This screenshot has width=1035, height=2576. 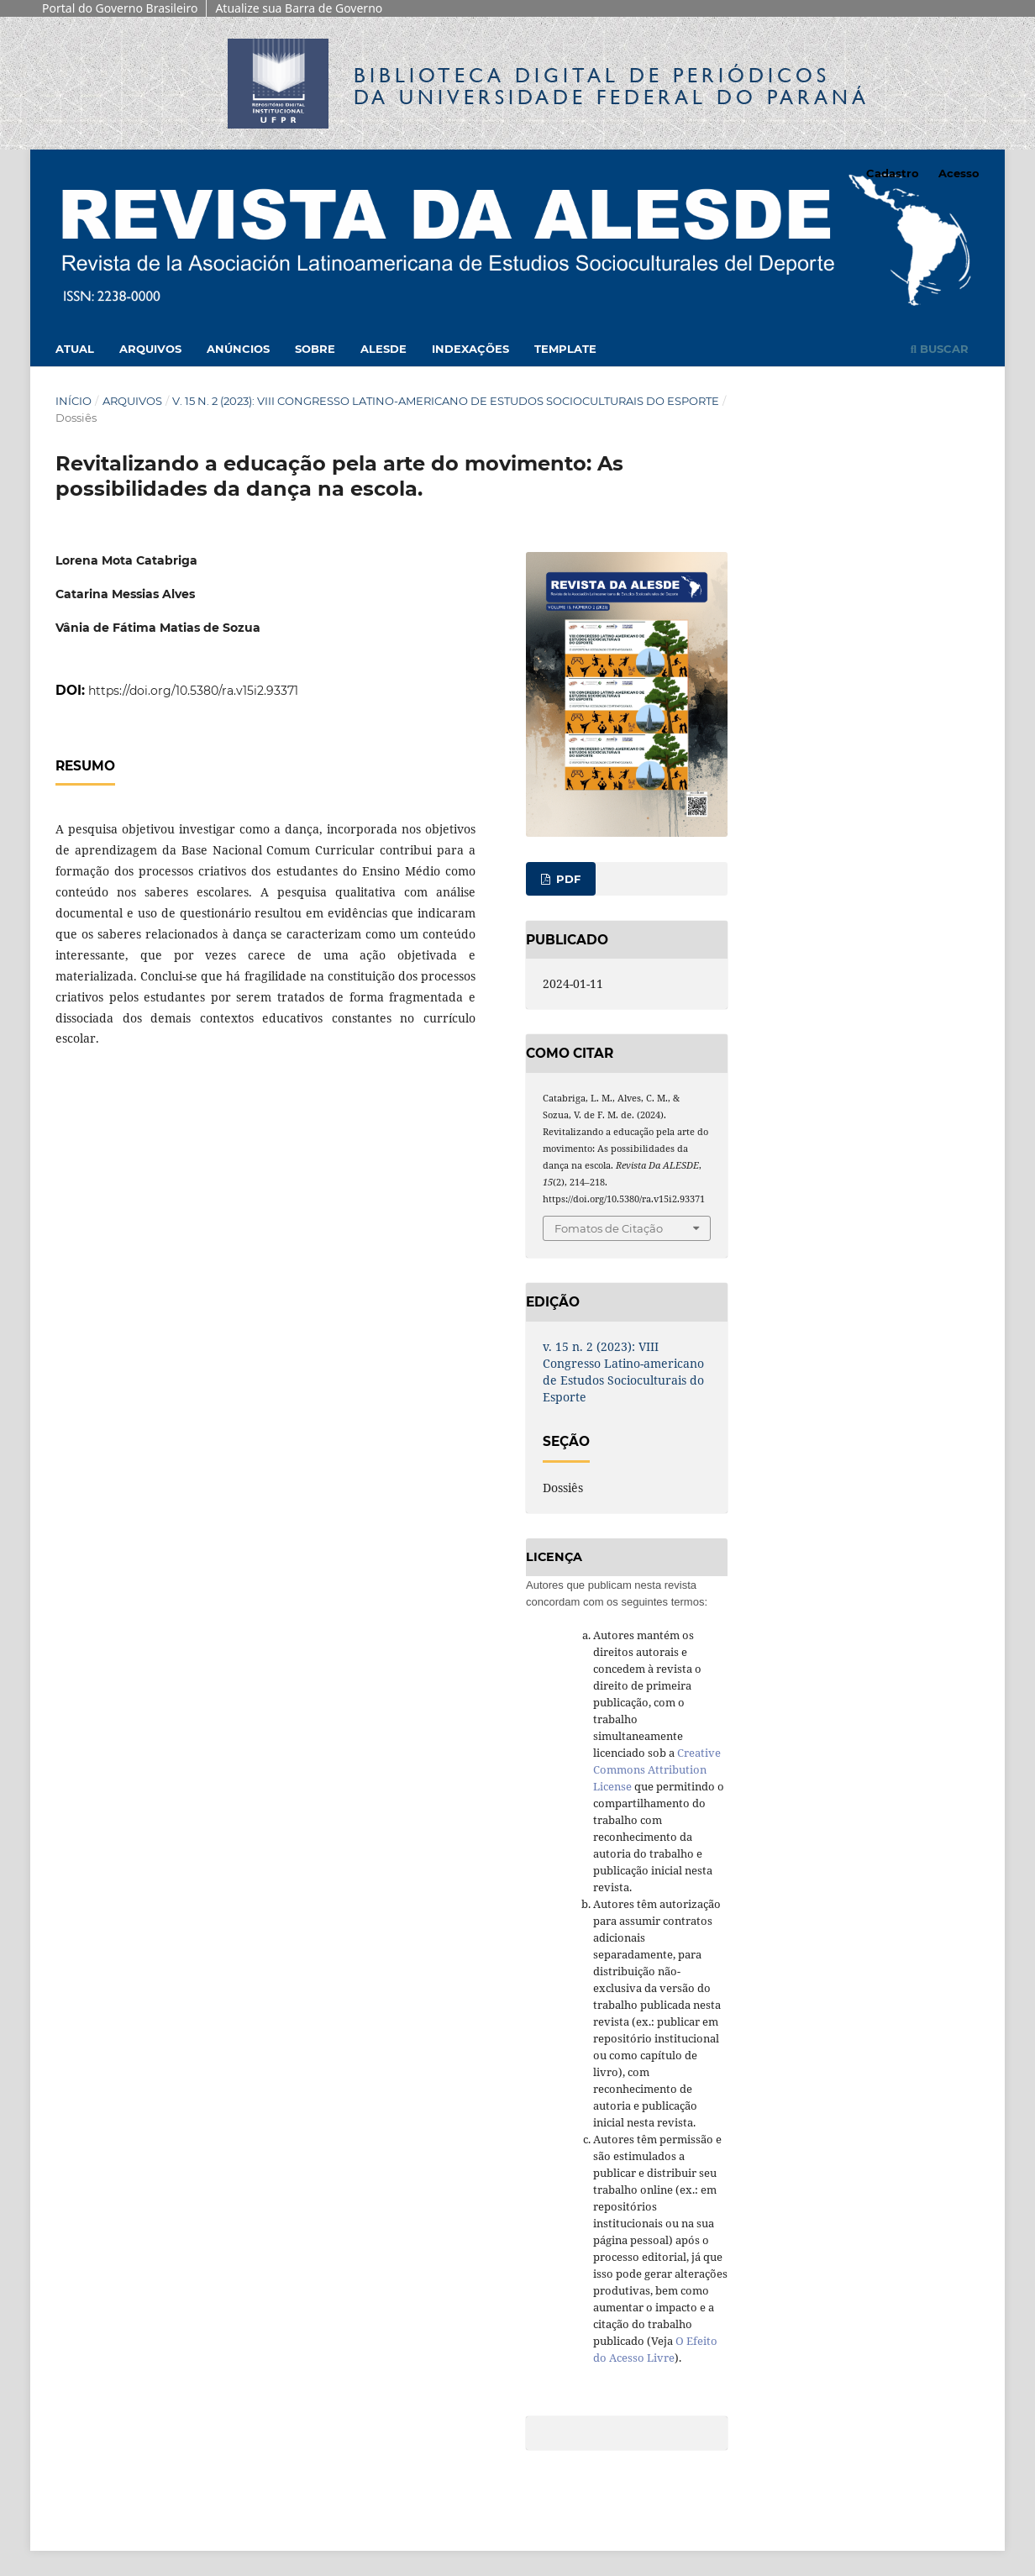 What do you see at coordinates (298, 8) in the screenshot?
I see `Atualize sua Barra de Governo` at bounding box center [298, 8].